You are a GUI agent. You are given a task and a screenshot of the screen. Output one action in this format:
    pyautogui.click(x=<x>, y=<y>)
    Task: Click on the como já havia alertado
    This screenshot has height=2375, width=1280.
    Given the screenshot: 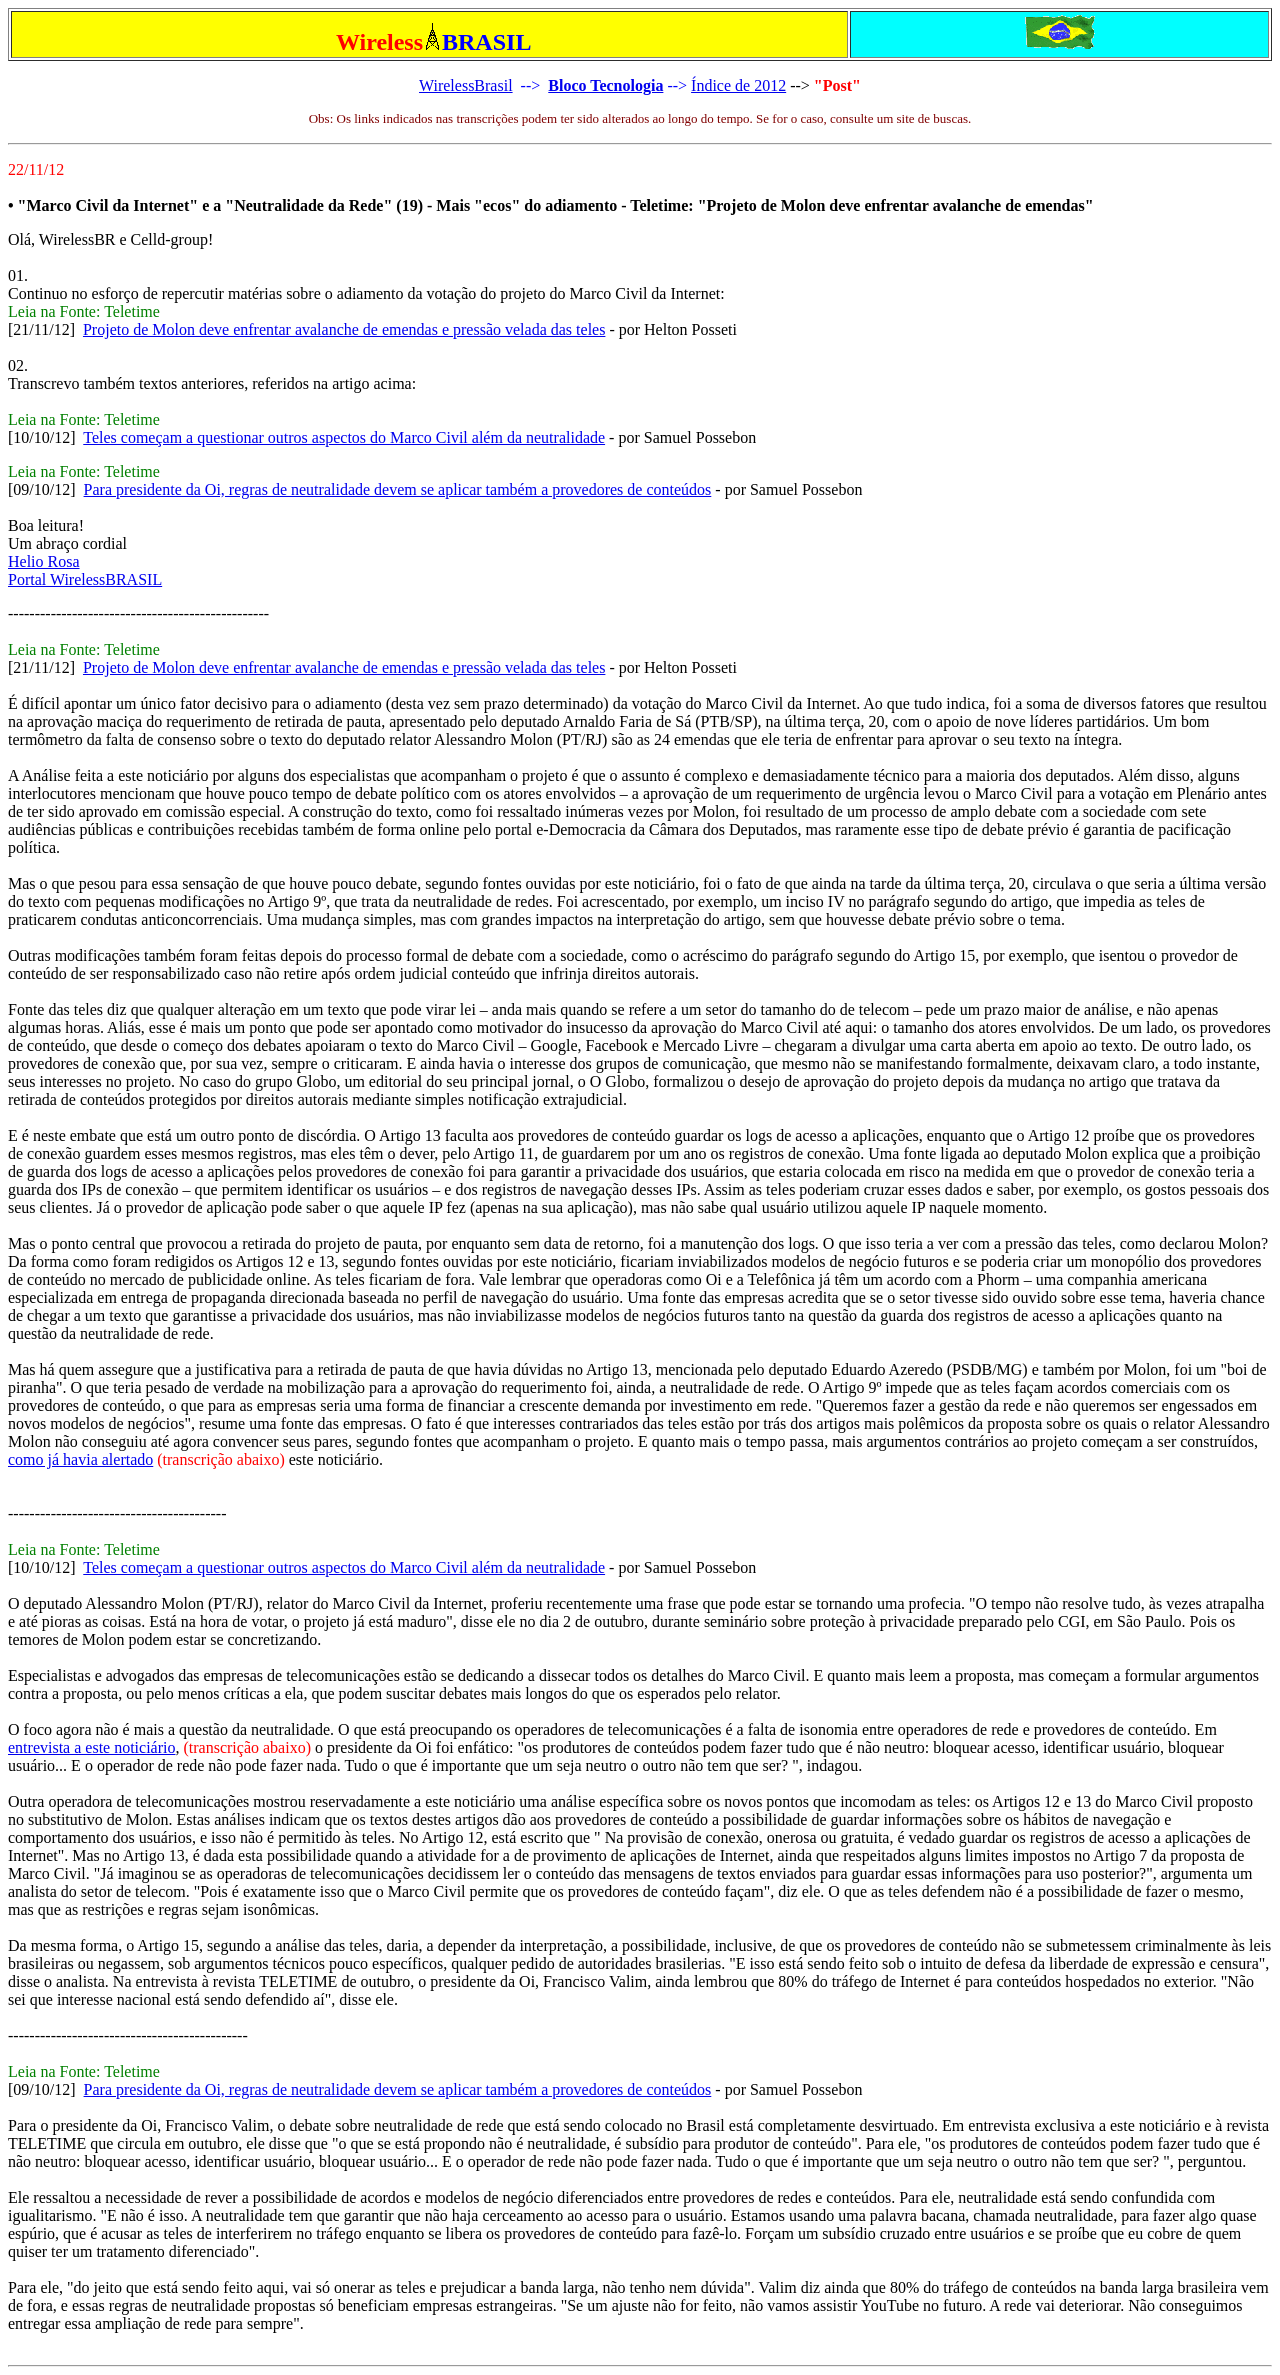 What is the action you would take?
    pyautogui.click(x=80, y=1459)
    